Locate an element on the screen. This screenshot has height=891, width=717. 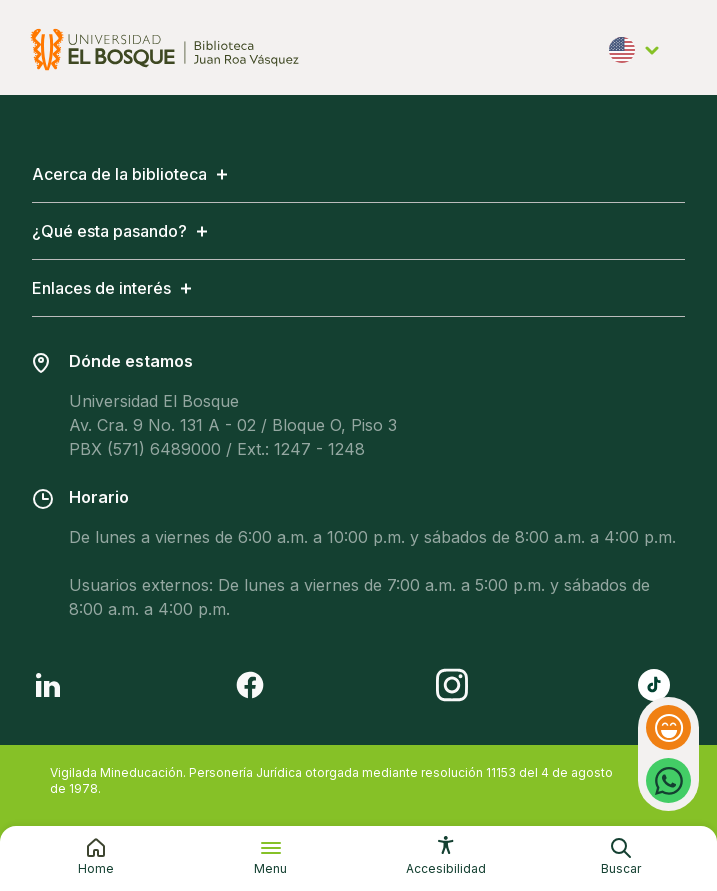
Acerca de la biblioteca is located at coordinates (119, 174).